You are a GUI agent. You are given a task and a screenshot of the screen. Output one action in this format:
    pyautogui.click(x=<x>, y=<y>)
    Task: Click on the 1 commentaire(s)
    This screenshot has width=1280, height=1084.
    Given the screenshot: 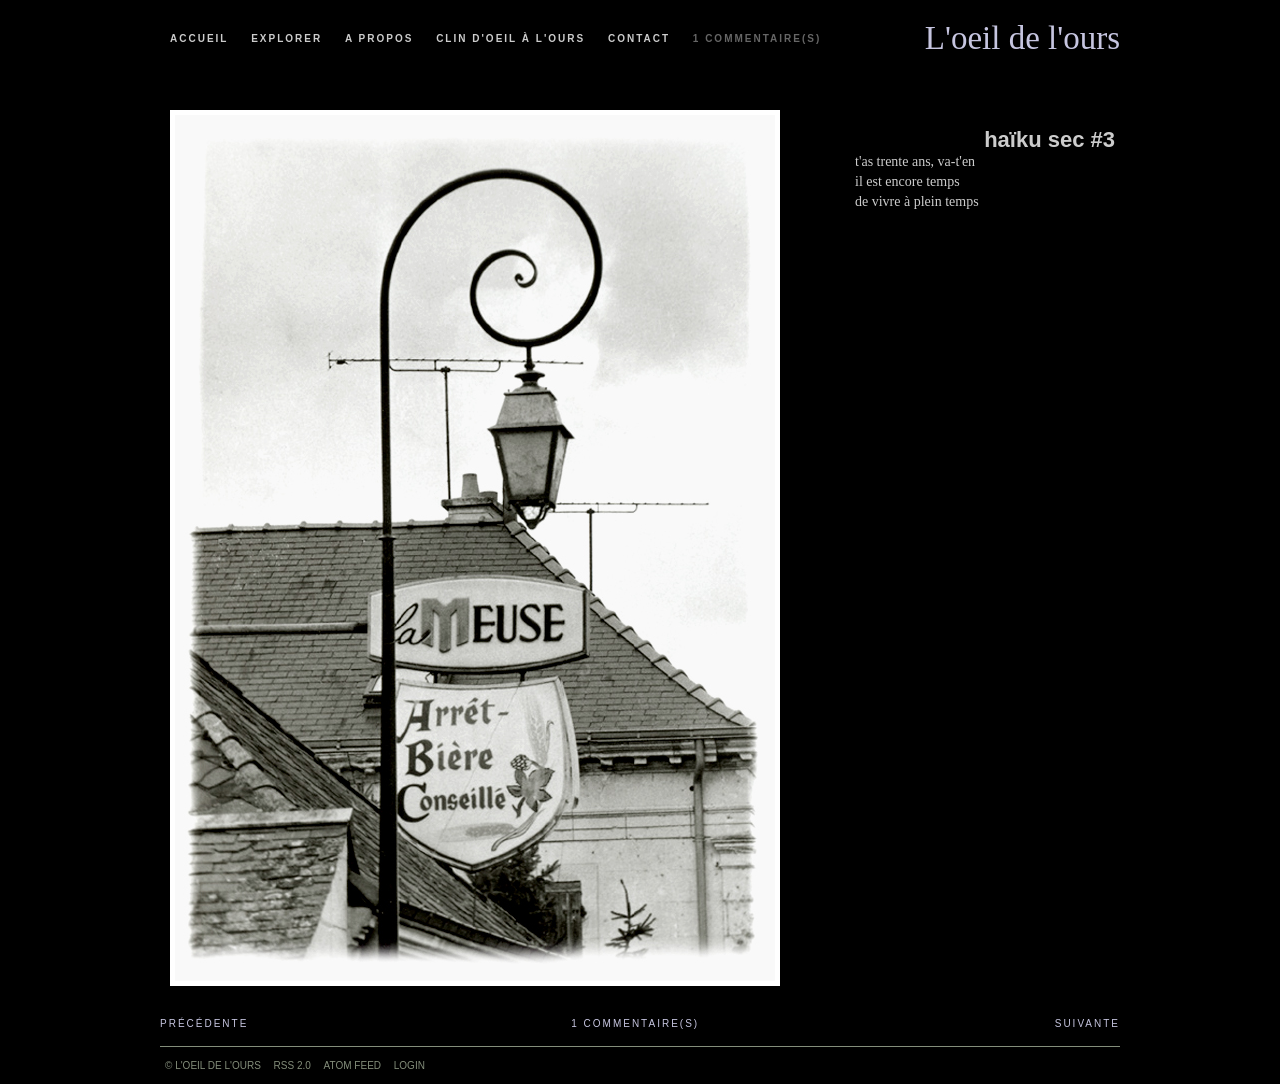 What is the action you would take?
    pyautogui.click(x=757, y=38)
    